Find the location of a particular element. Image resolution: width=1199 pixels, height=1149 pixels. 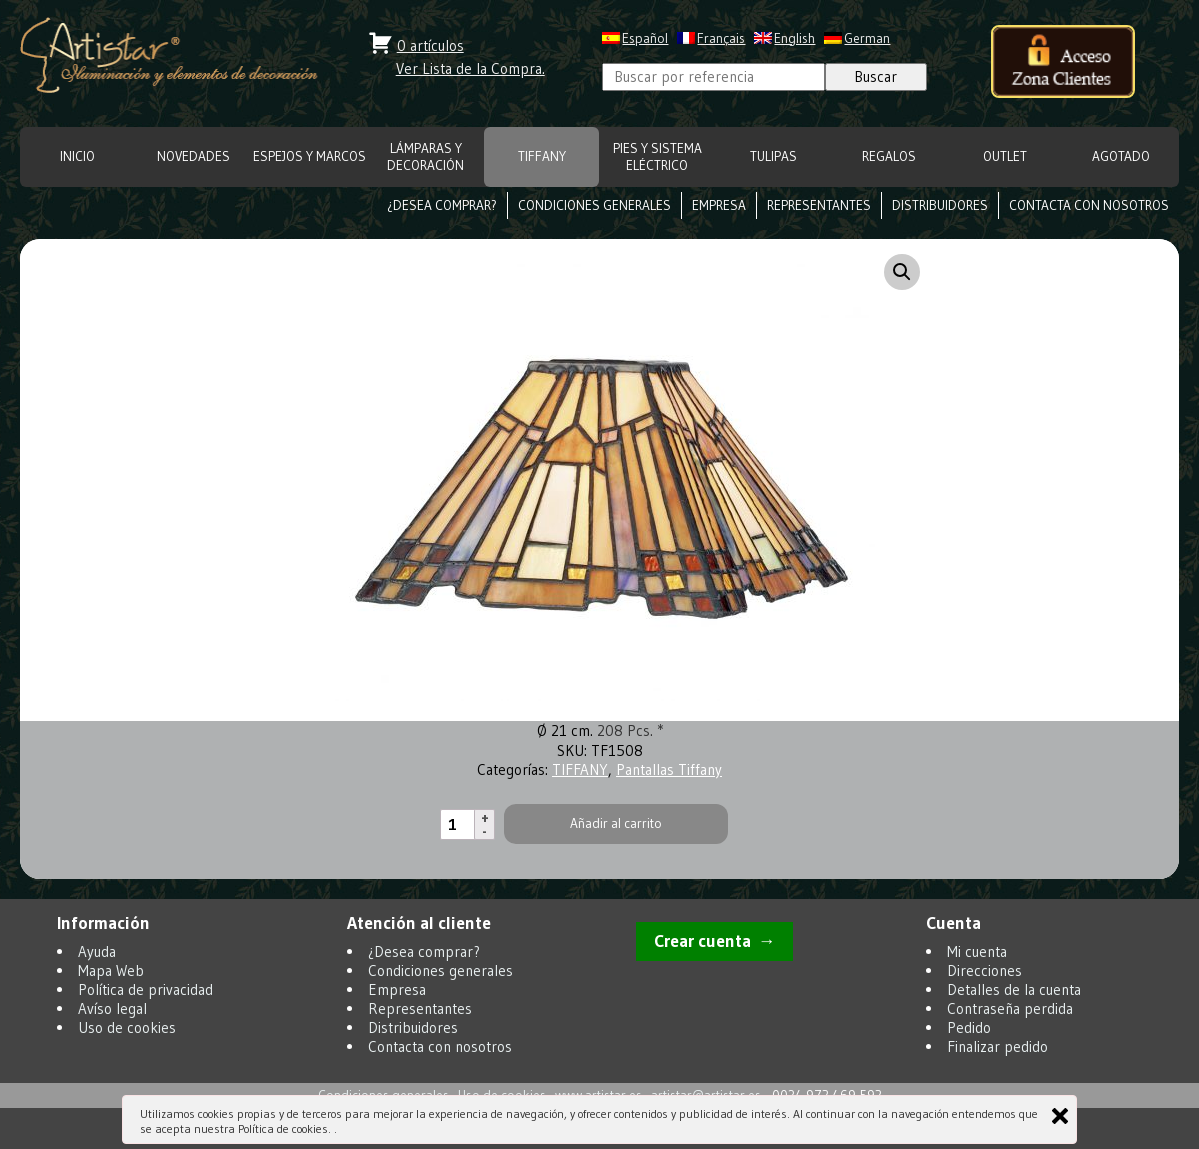

Empresa is located at coordinates (719, 205).